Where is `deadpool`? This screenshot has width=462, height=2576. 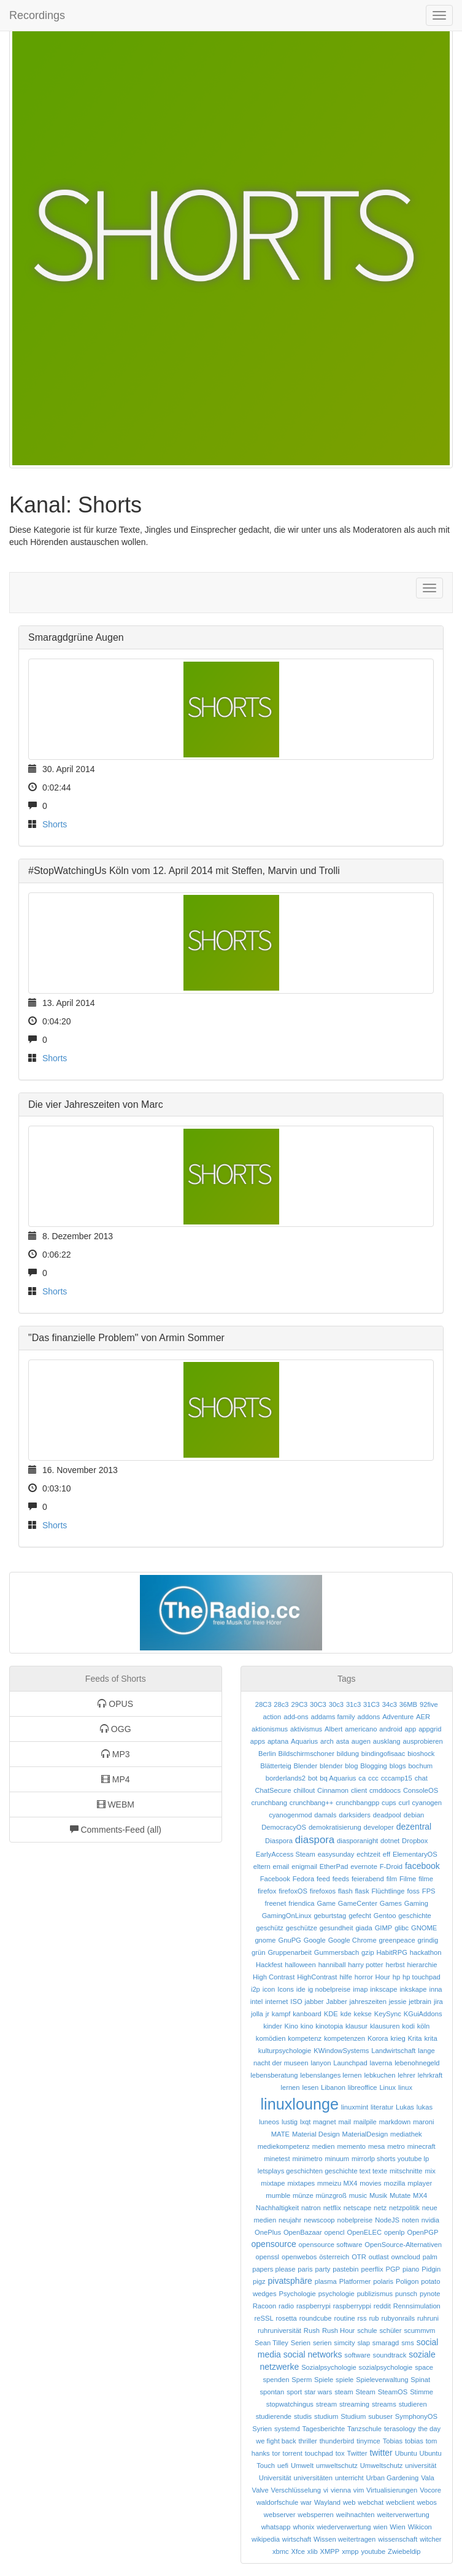 deadpool is located at coordinates (387, 1815).